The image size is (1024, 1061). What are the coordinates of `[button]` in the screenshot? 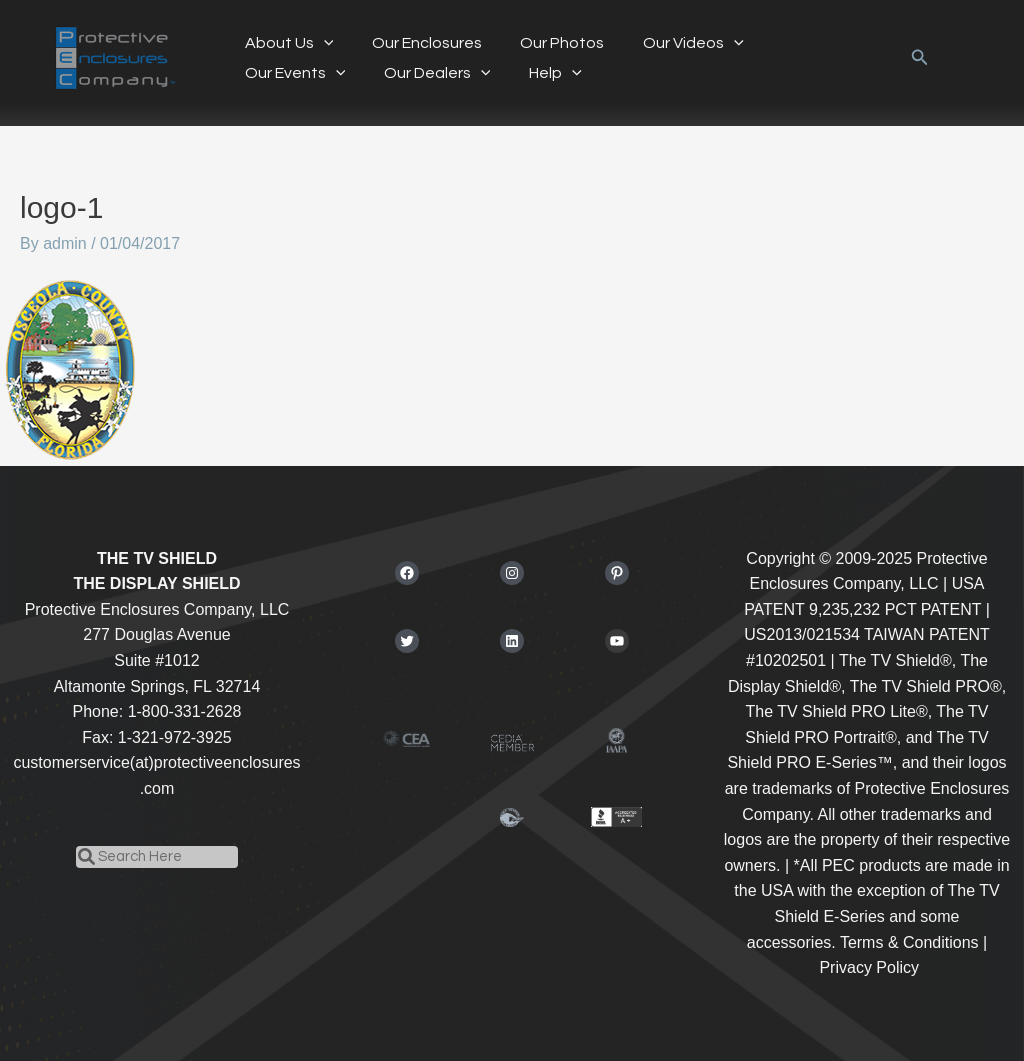 It's located at (920, 58).